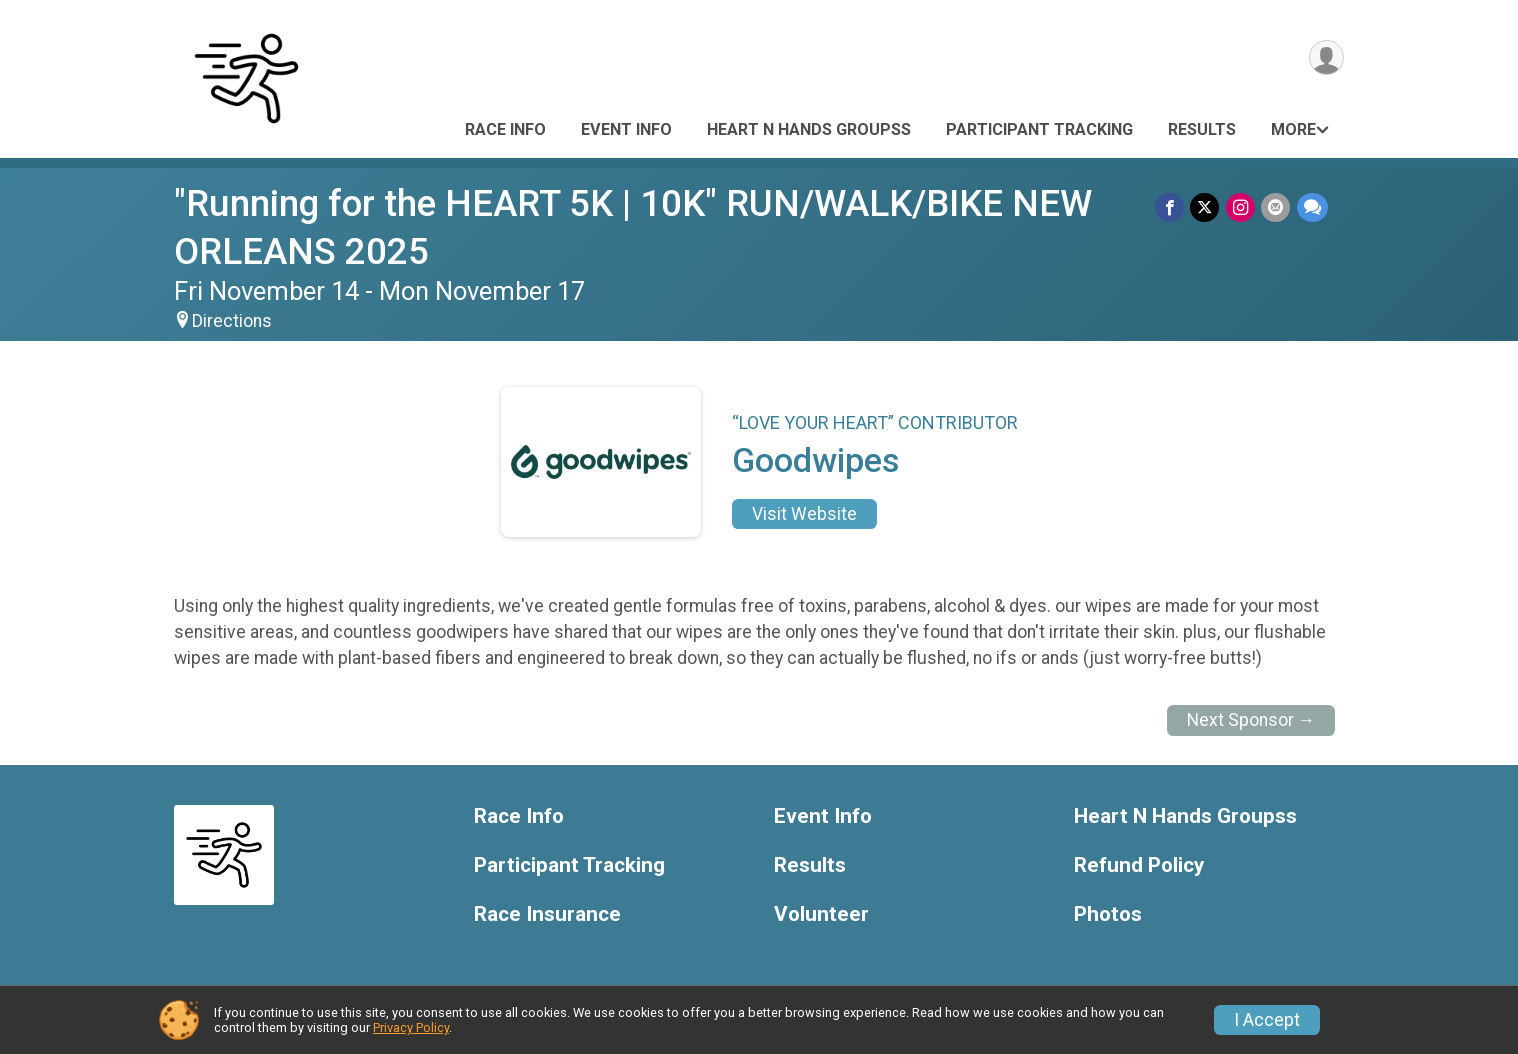 Image resolution: width=1518 pixels, height=1054 pixels. Describe the element at coordinates (505, 129) in the screenshot. I see `Race Info` at that location.